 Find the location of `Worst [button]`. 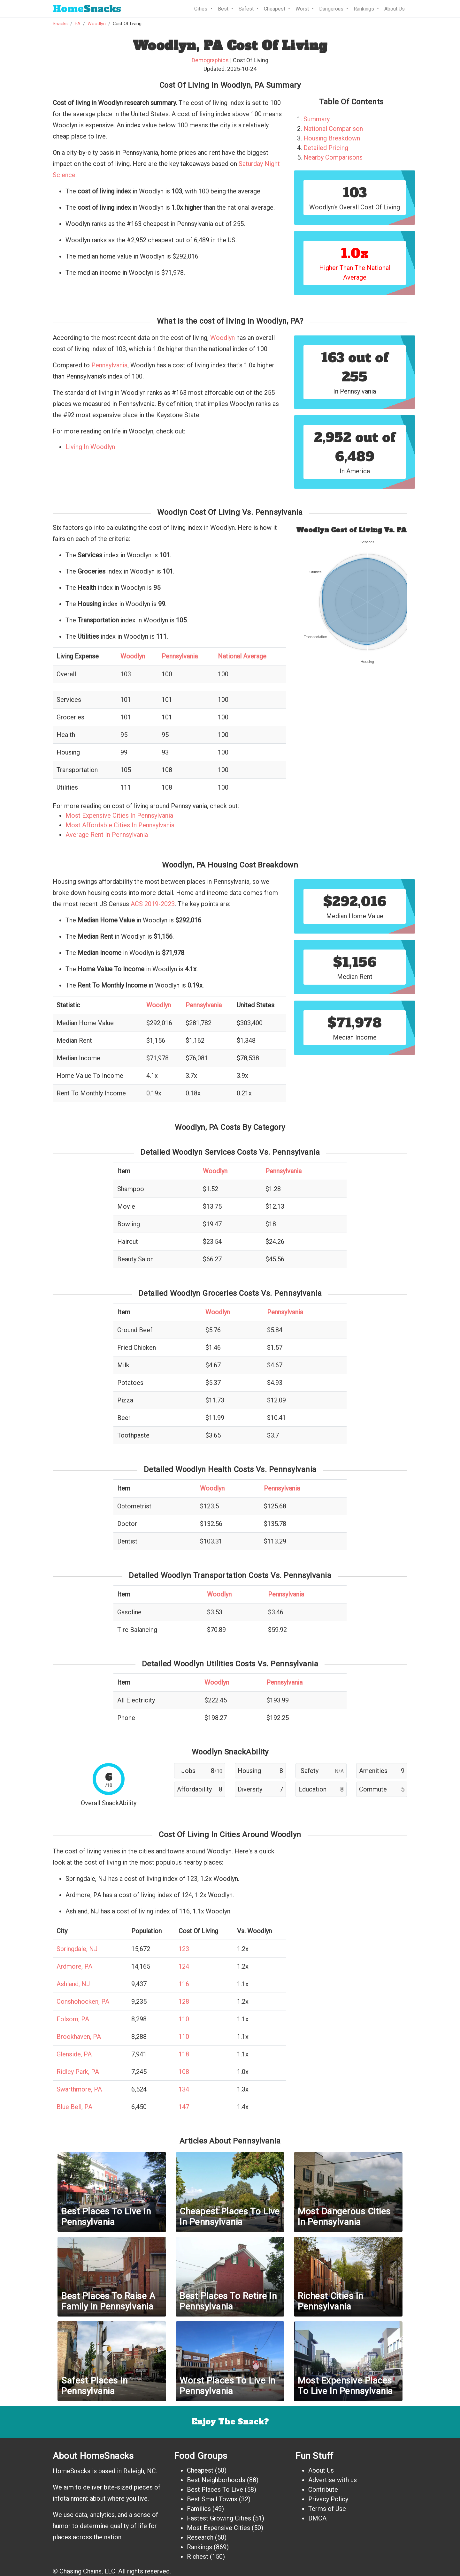

Worst [button] is located at coordinates (302, 9).